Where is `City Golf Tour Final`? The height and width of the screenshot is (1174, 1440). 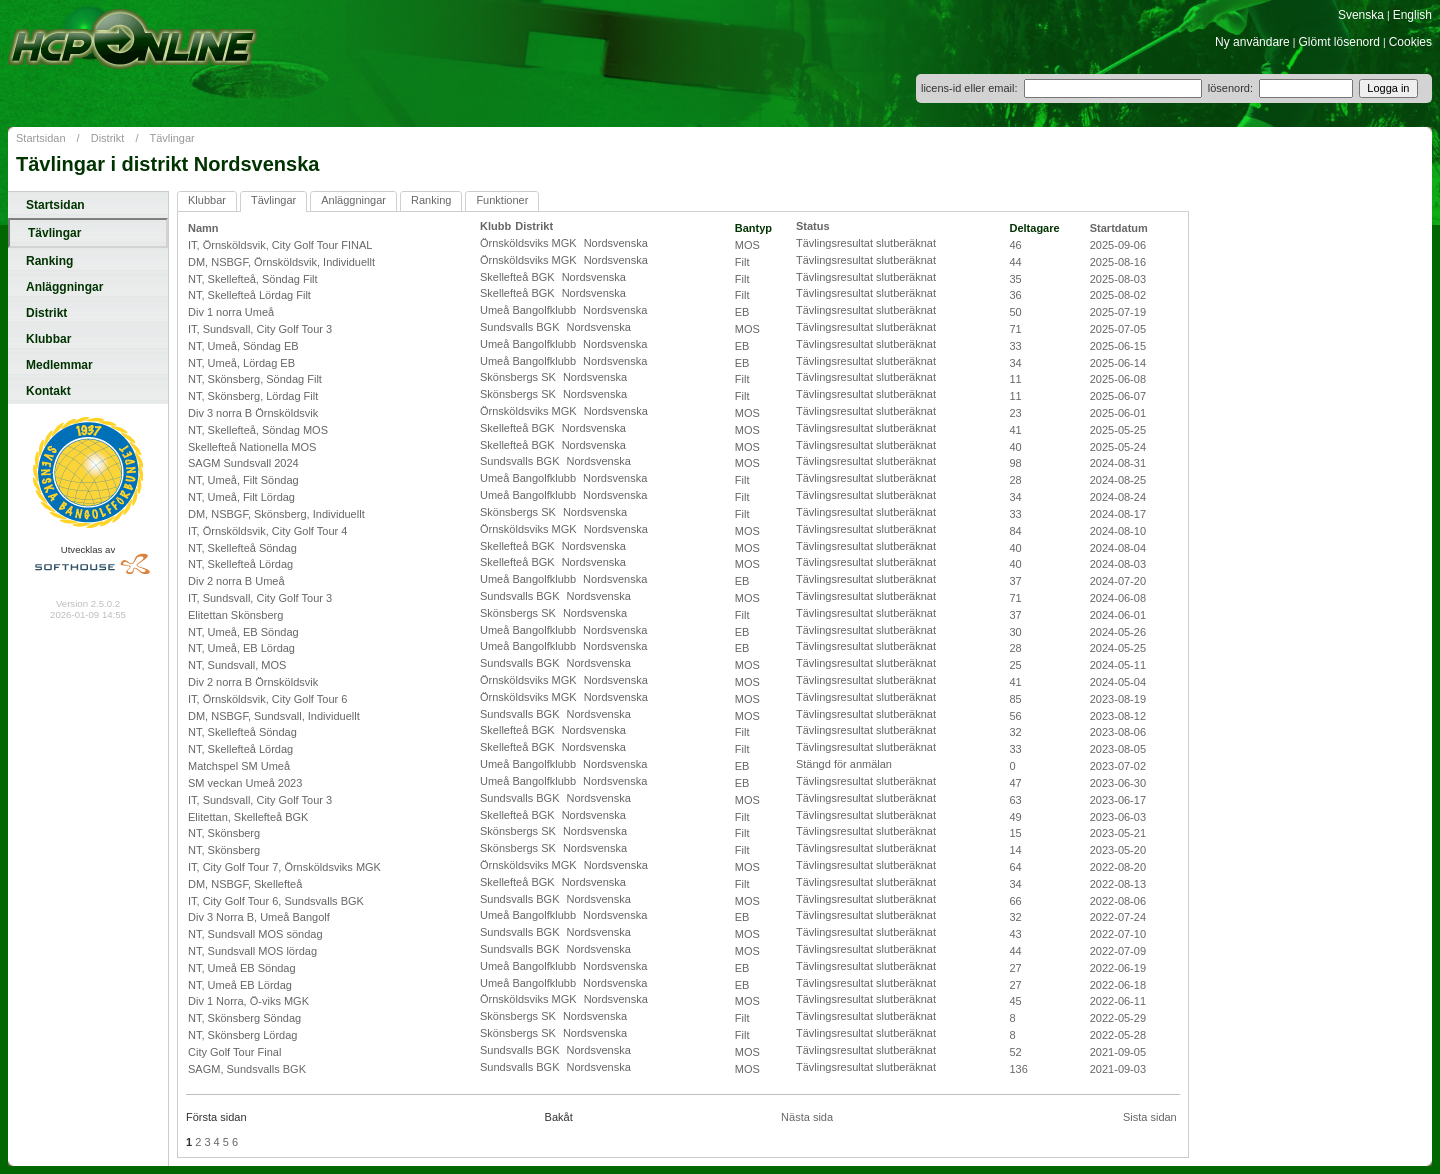
City Golf Tour Final is located at coordinates (234, 1052).